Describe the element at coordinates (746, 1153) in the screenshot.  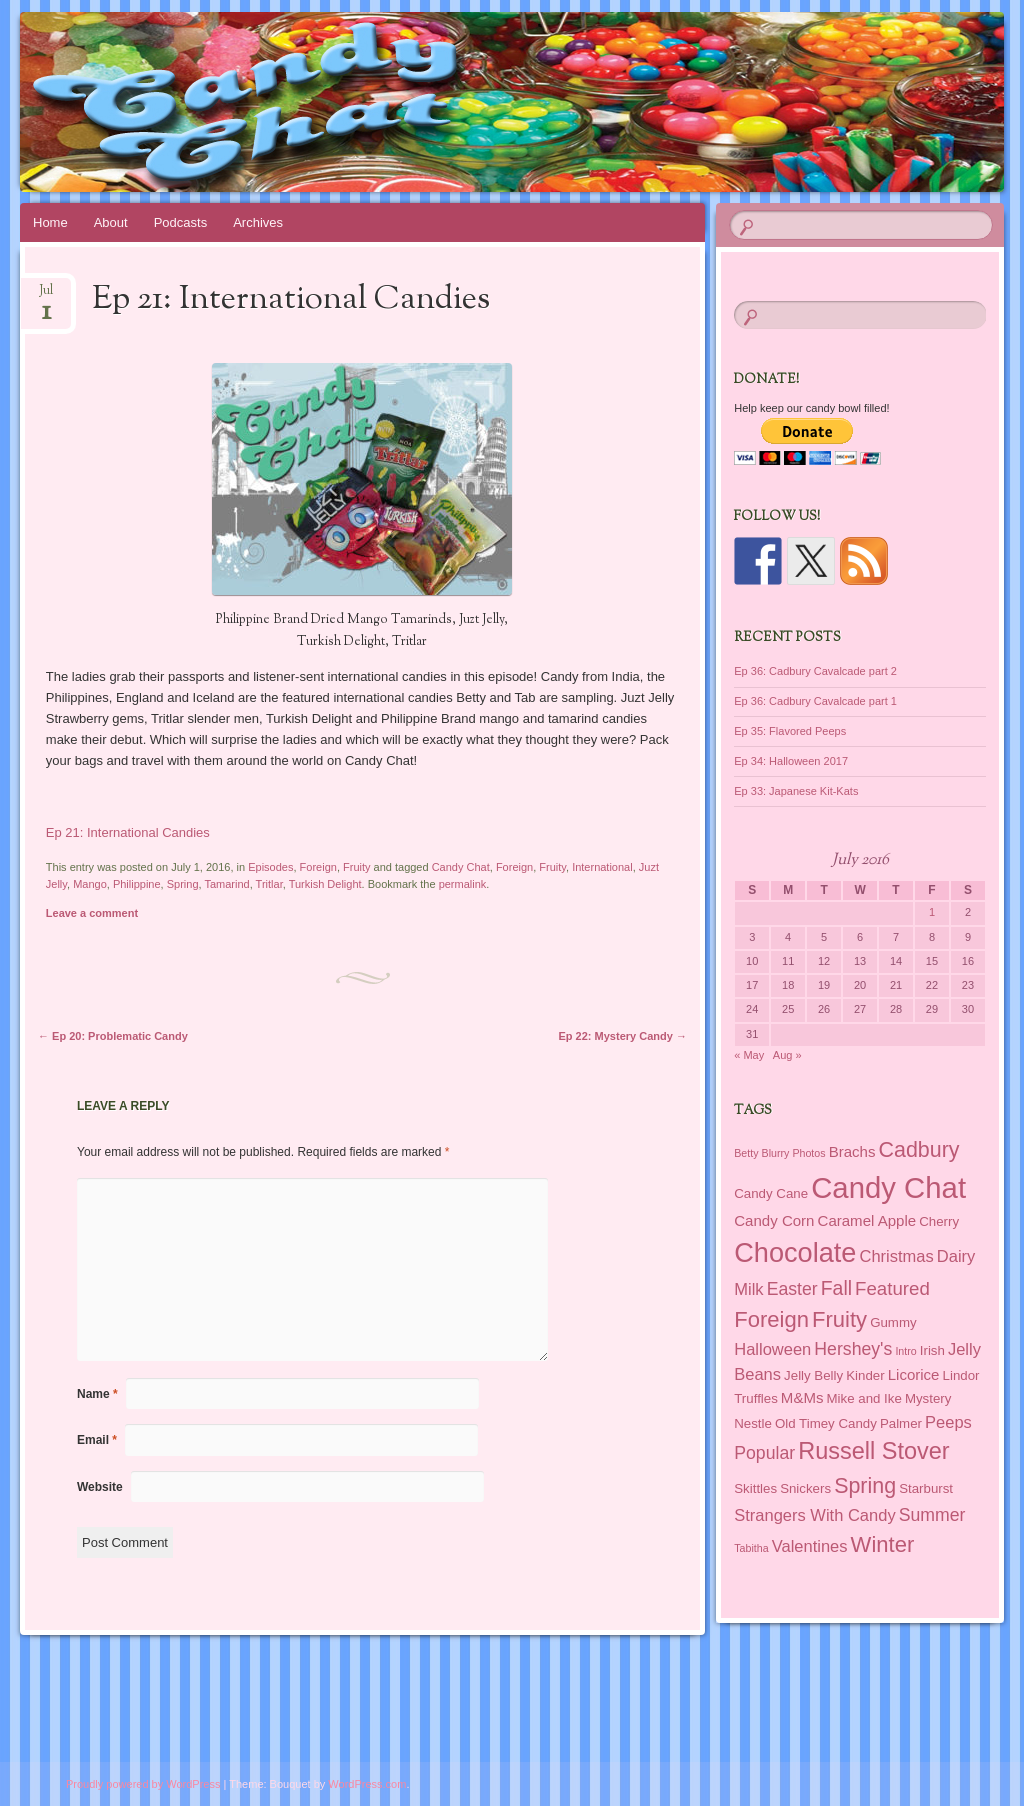
I see `Betty [Betty (1 item)]` at that location.